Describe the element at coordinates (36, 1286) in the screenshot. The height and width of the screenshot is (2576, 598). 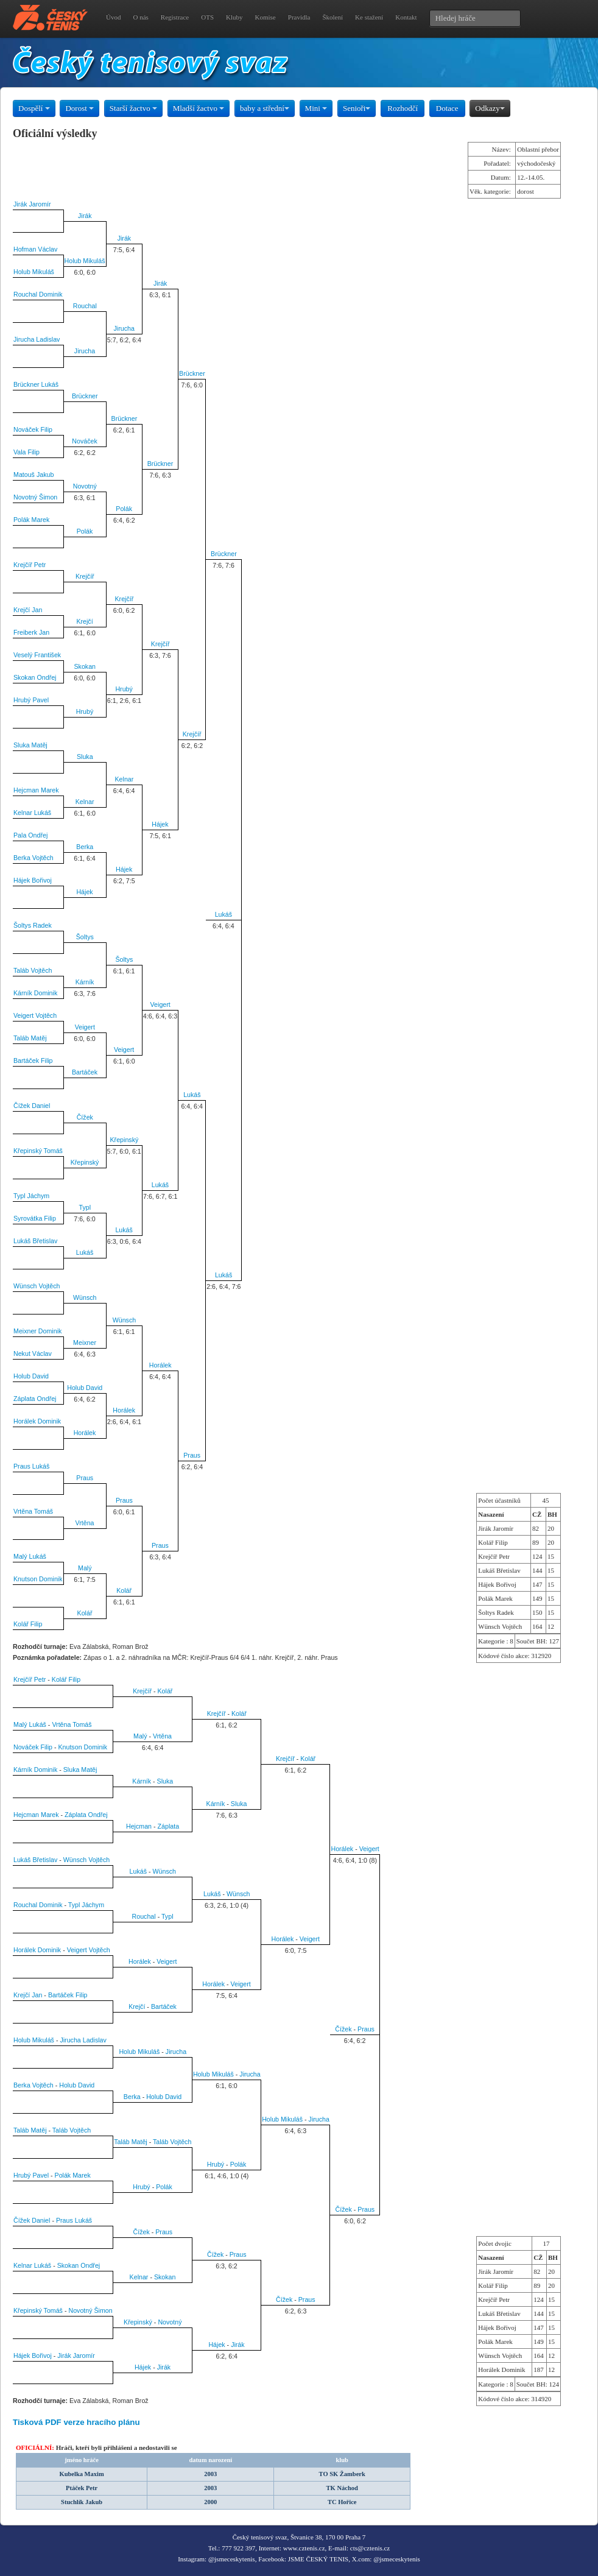
I see `Wünsch Vojtěch` at that location.